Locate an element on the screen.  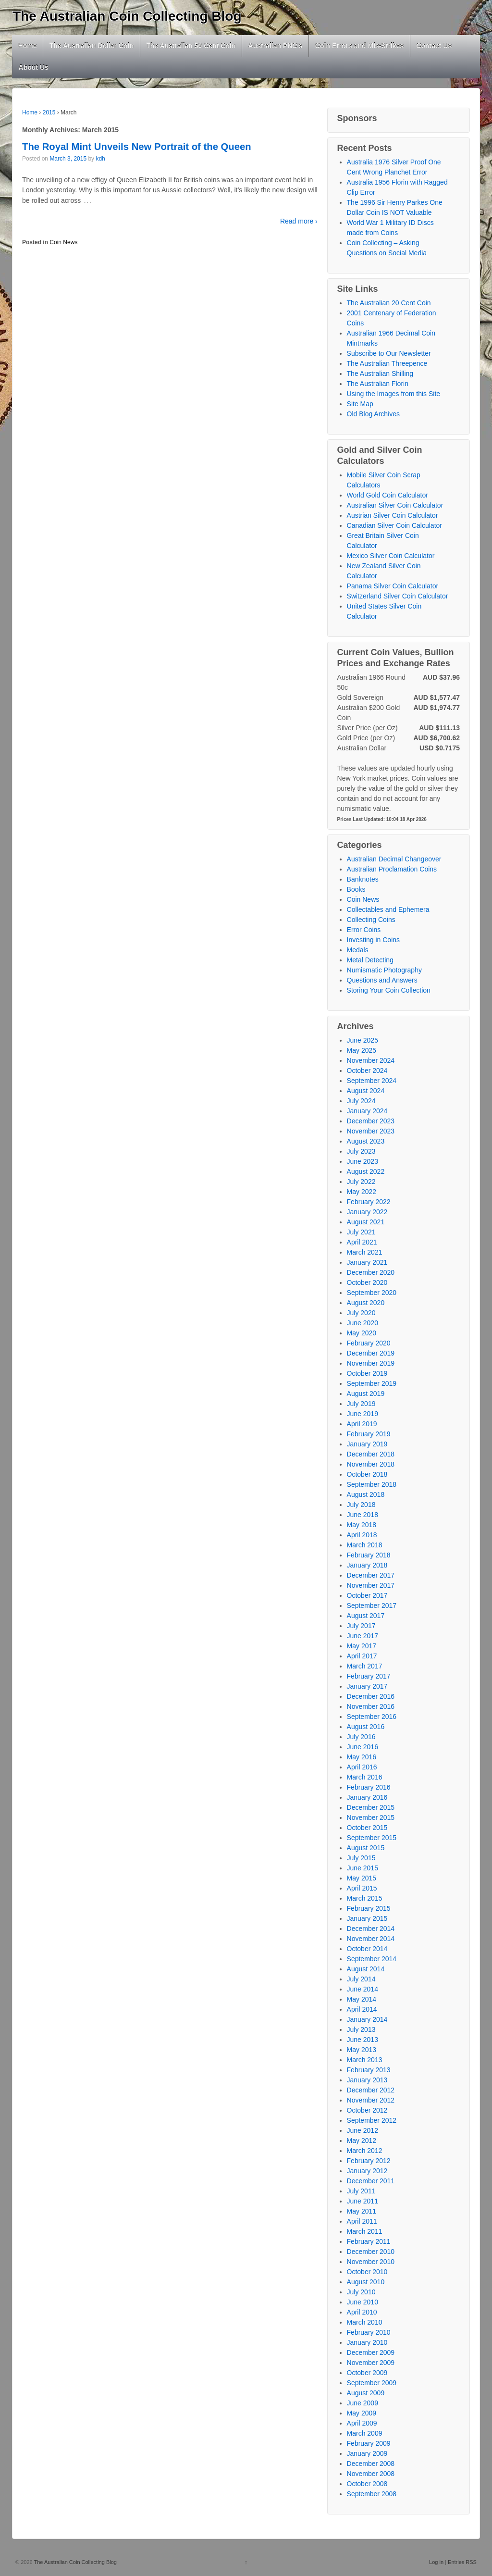
September 2017 is located at coordinates (372, 1605).